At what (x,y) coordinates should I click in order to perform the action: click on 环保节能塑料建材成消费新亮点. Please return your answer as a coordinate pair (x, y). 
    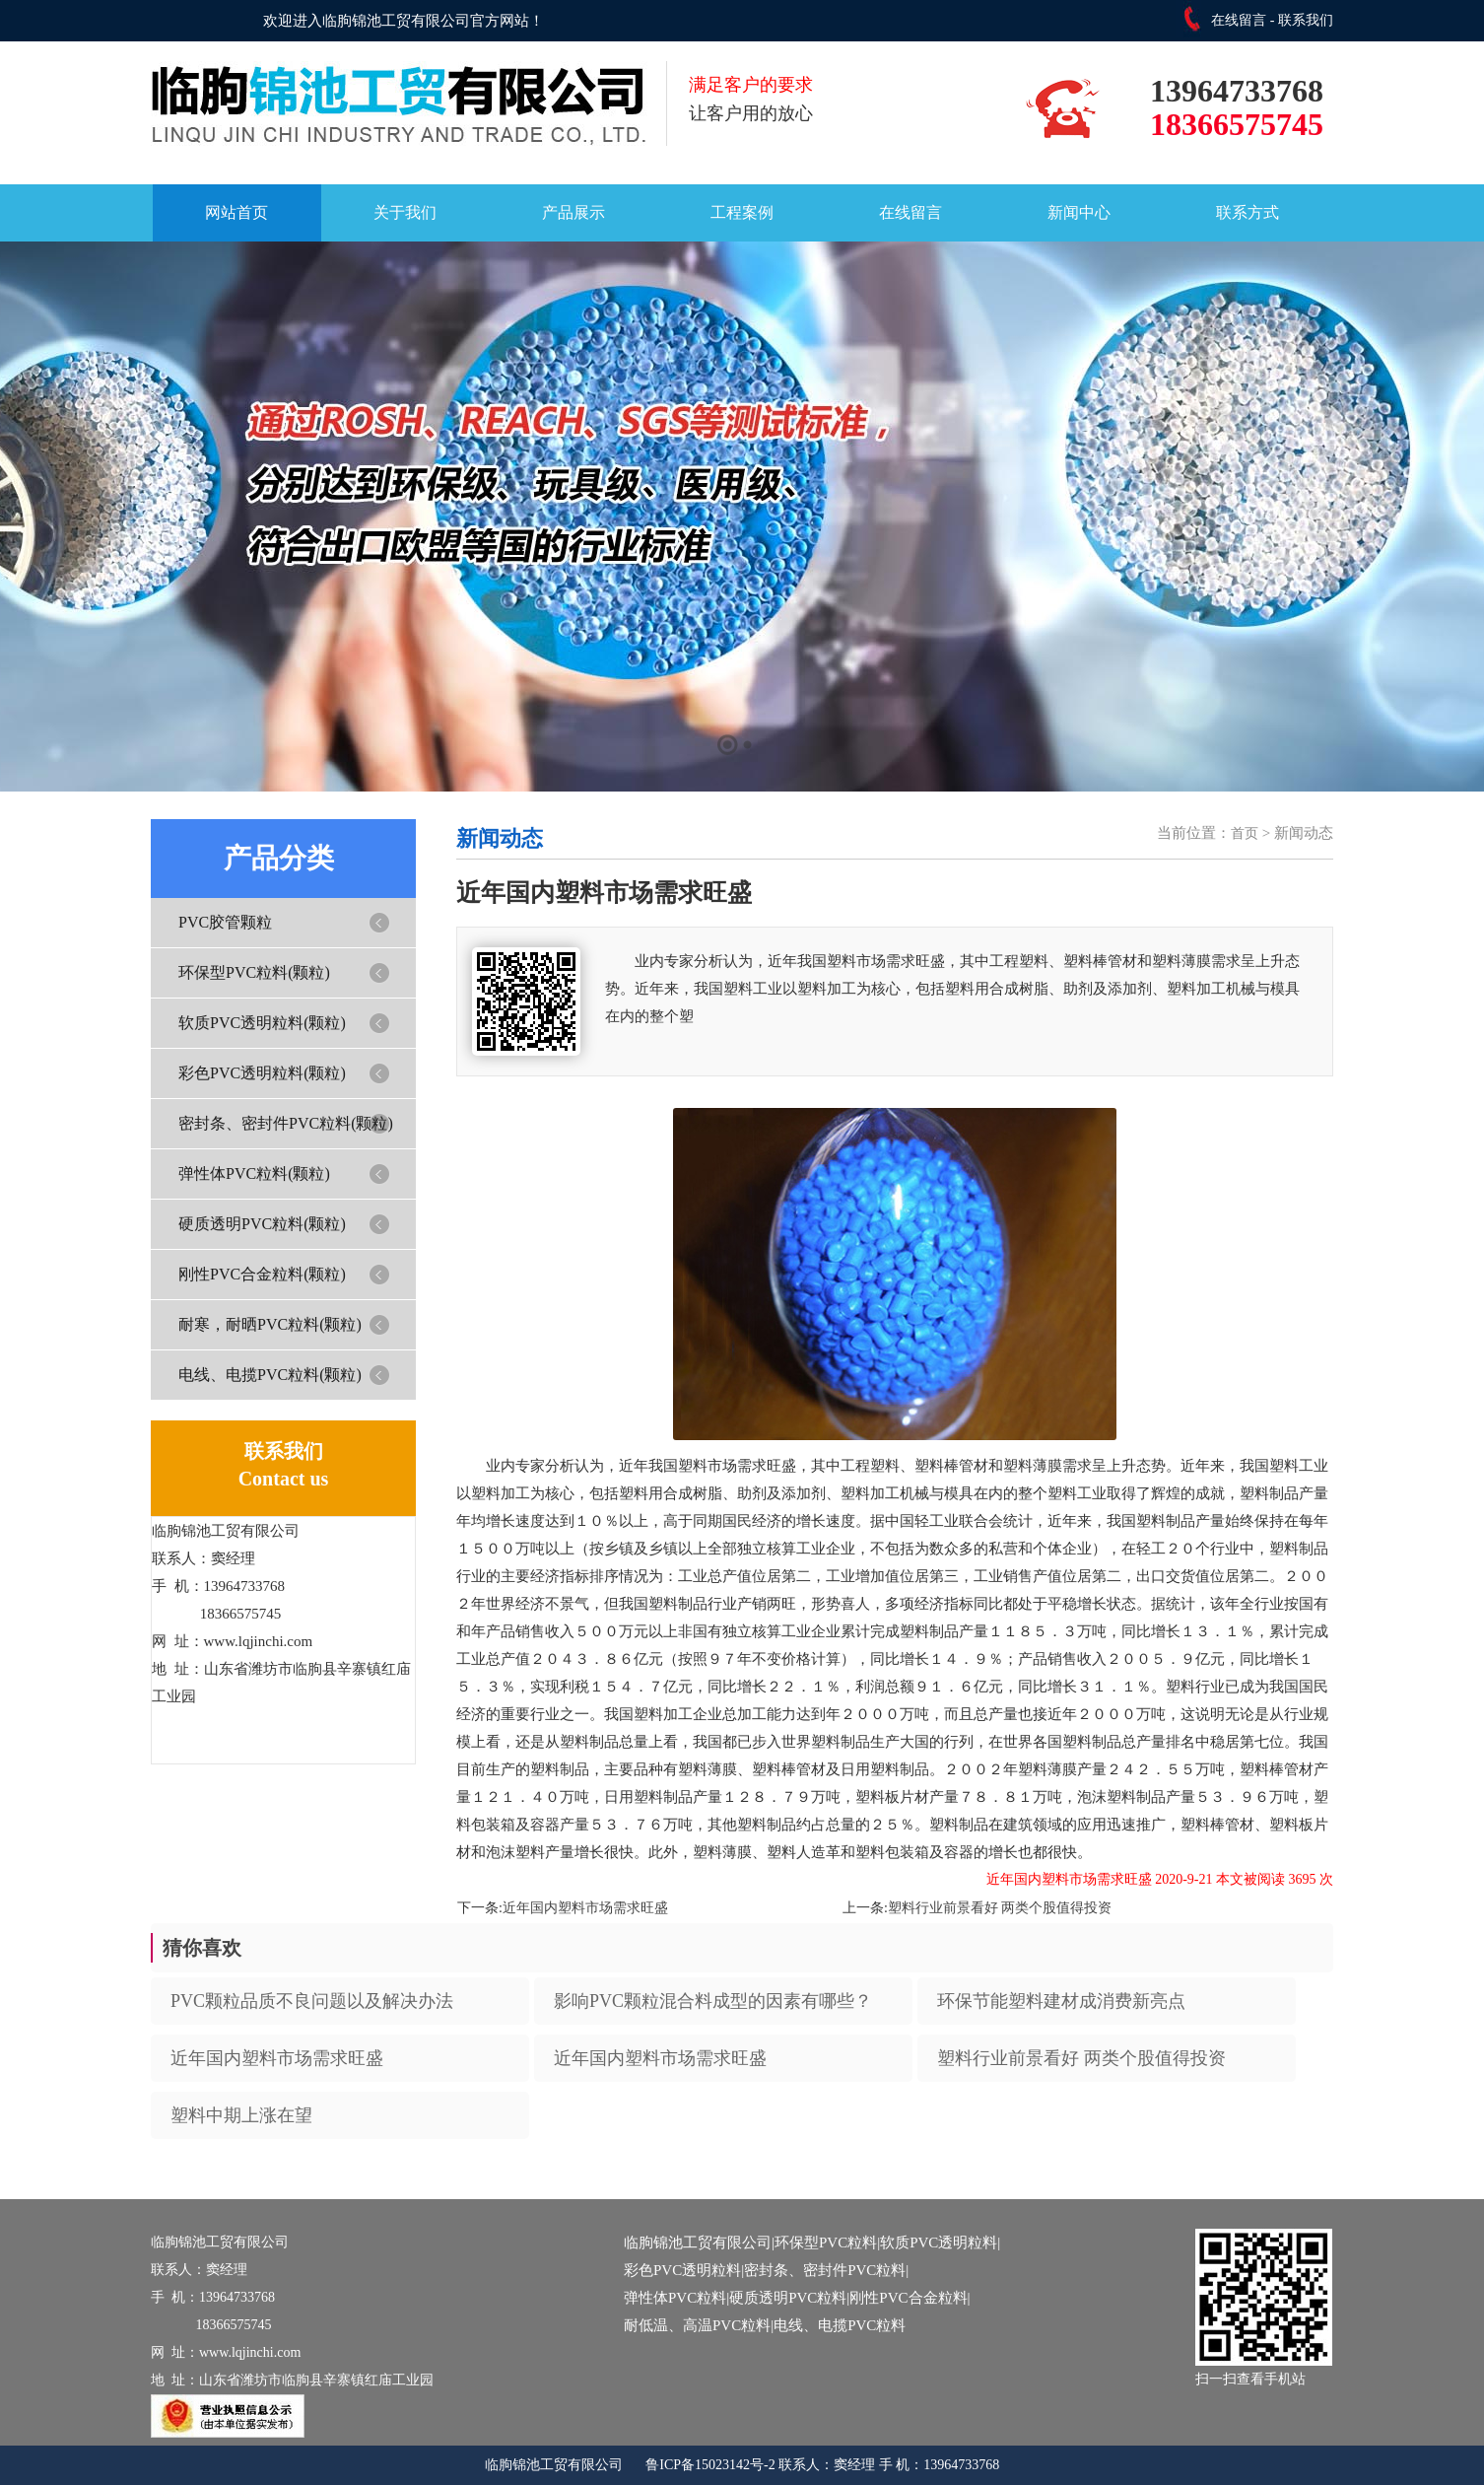
    Looking at the image, I should click on (1061, 2001).